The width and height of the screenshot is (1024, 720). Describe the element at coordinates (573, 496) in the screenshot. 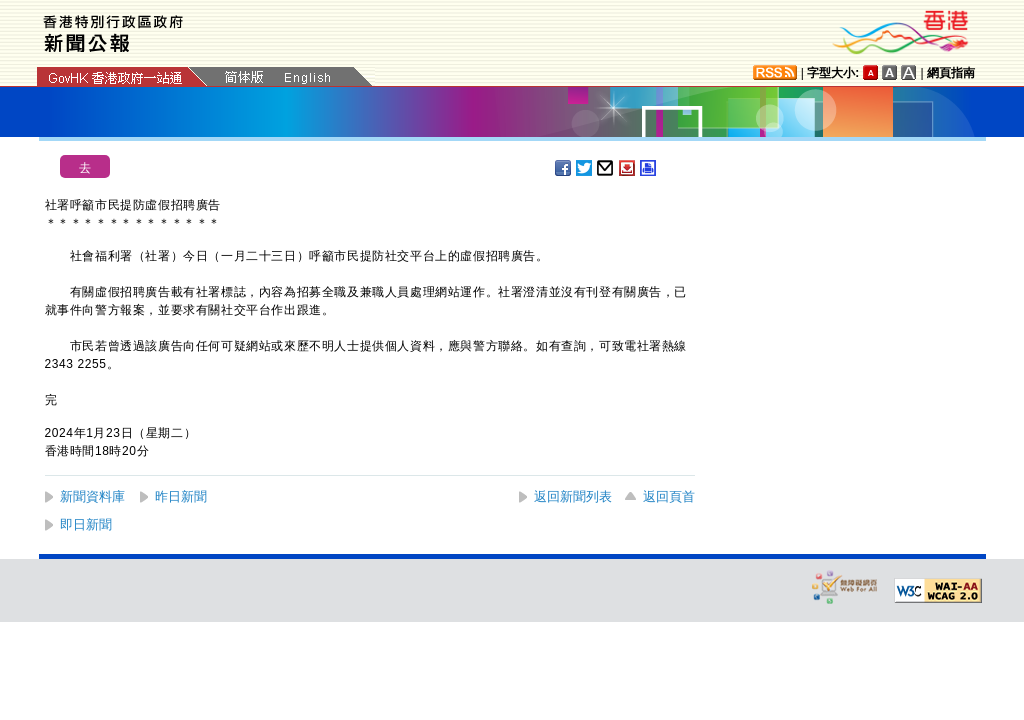

I see `返回新聞列表` at that location.